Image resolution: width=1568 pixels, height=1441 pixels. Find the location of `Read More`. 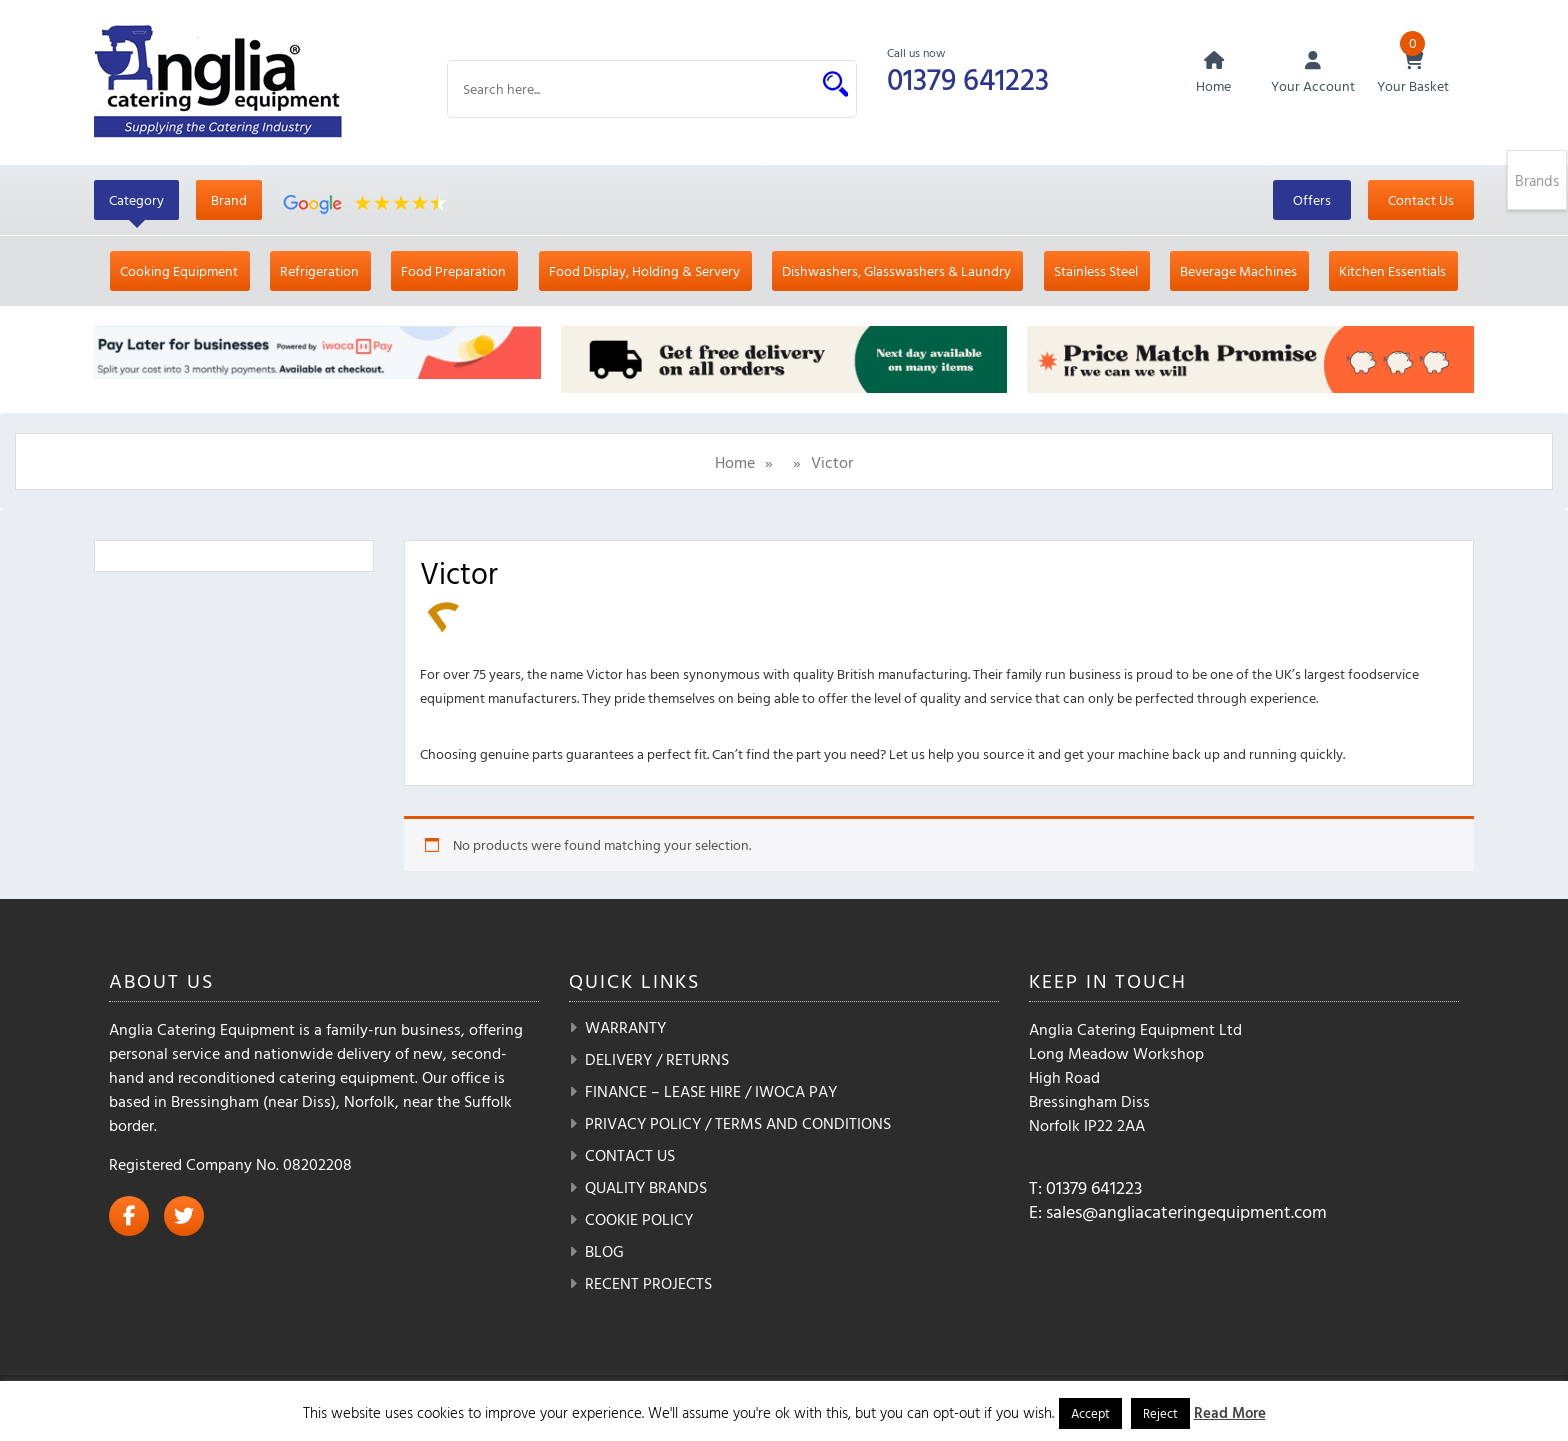

Read More is located at coordinates (1230, 1412).